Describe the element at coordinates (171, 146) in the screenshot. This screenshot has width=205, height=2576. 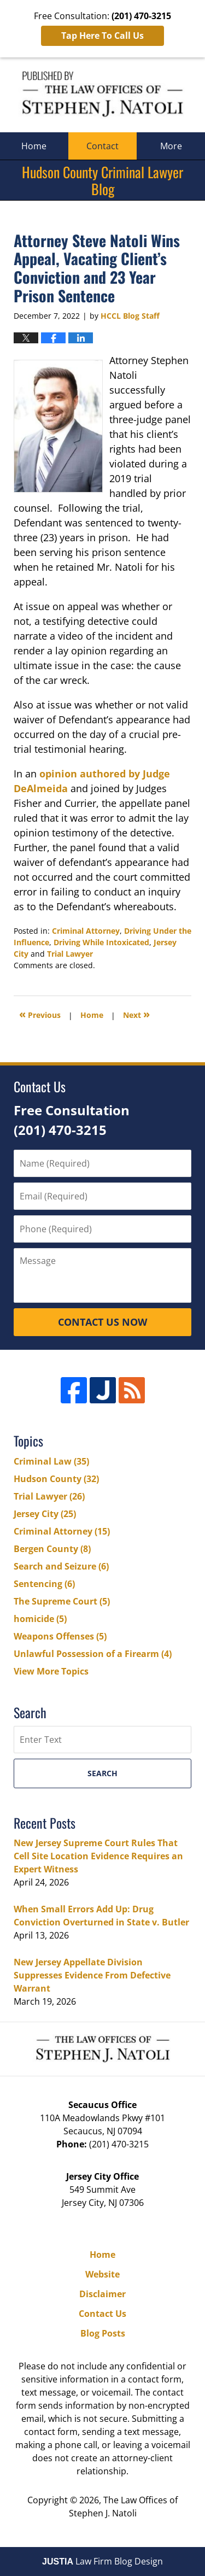
I see `More` at that location.